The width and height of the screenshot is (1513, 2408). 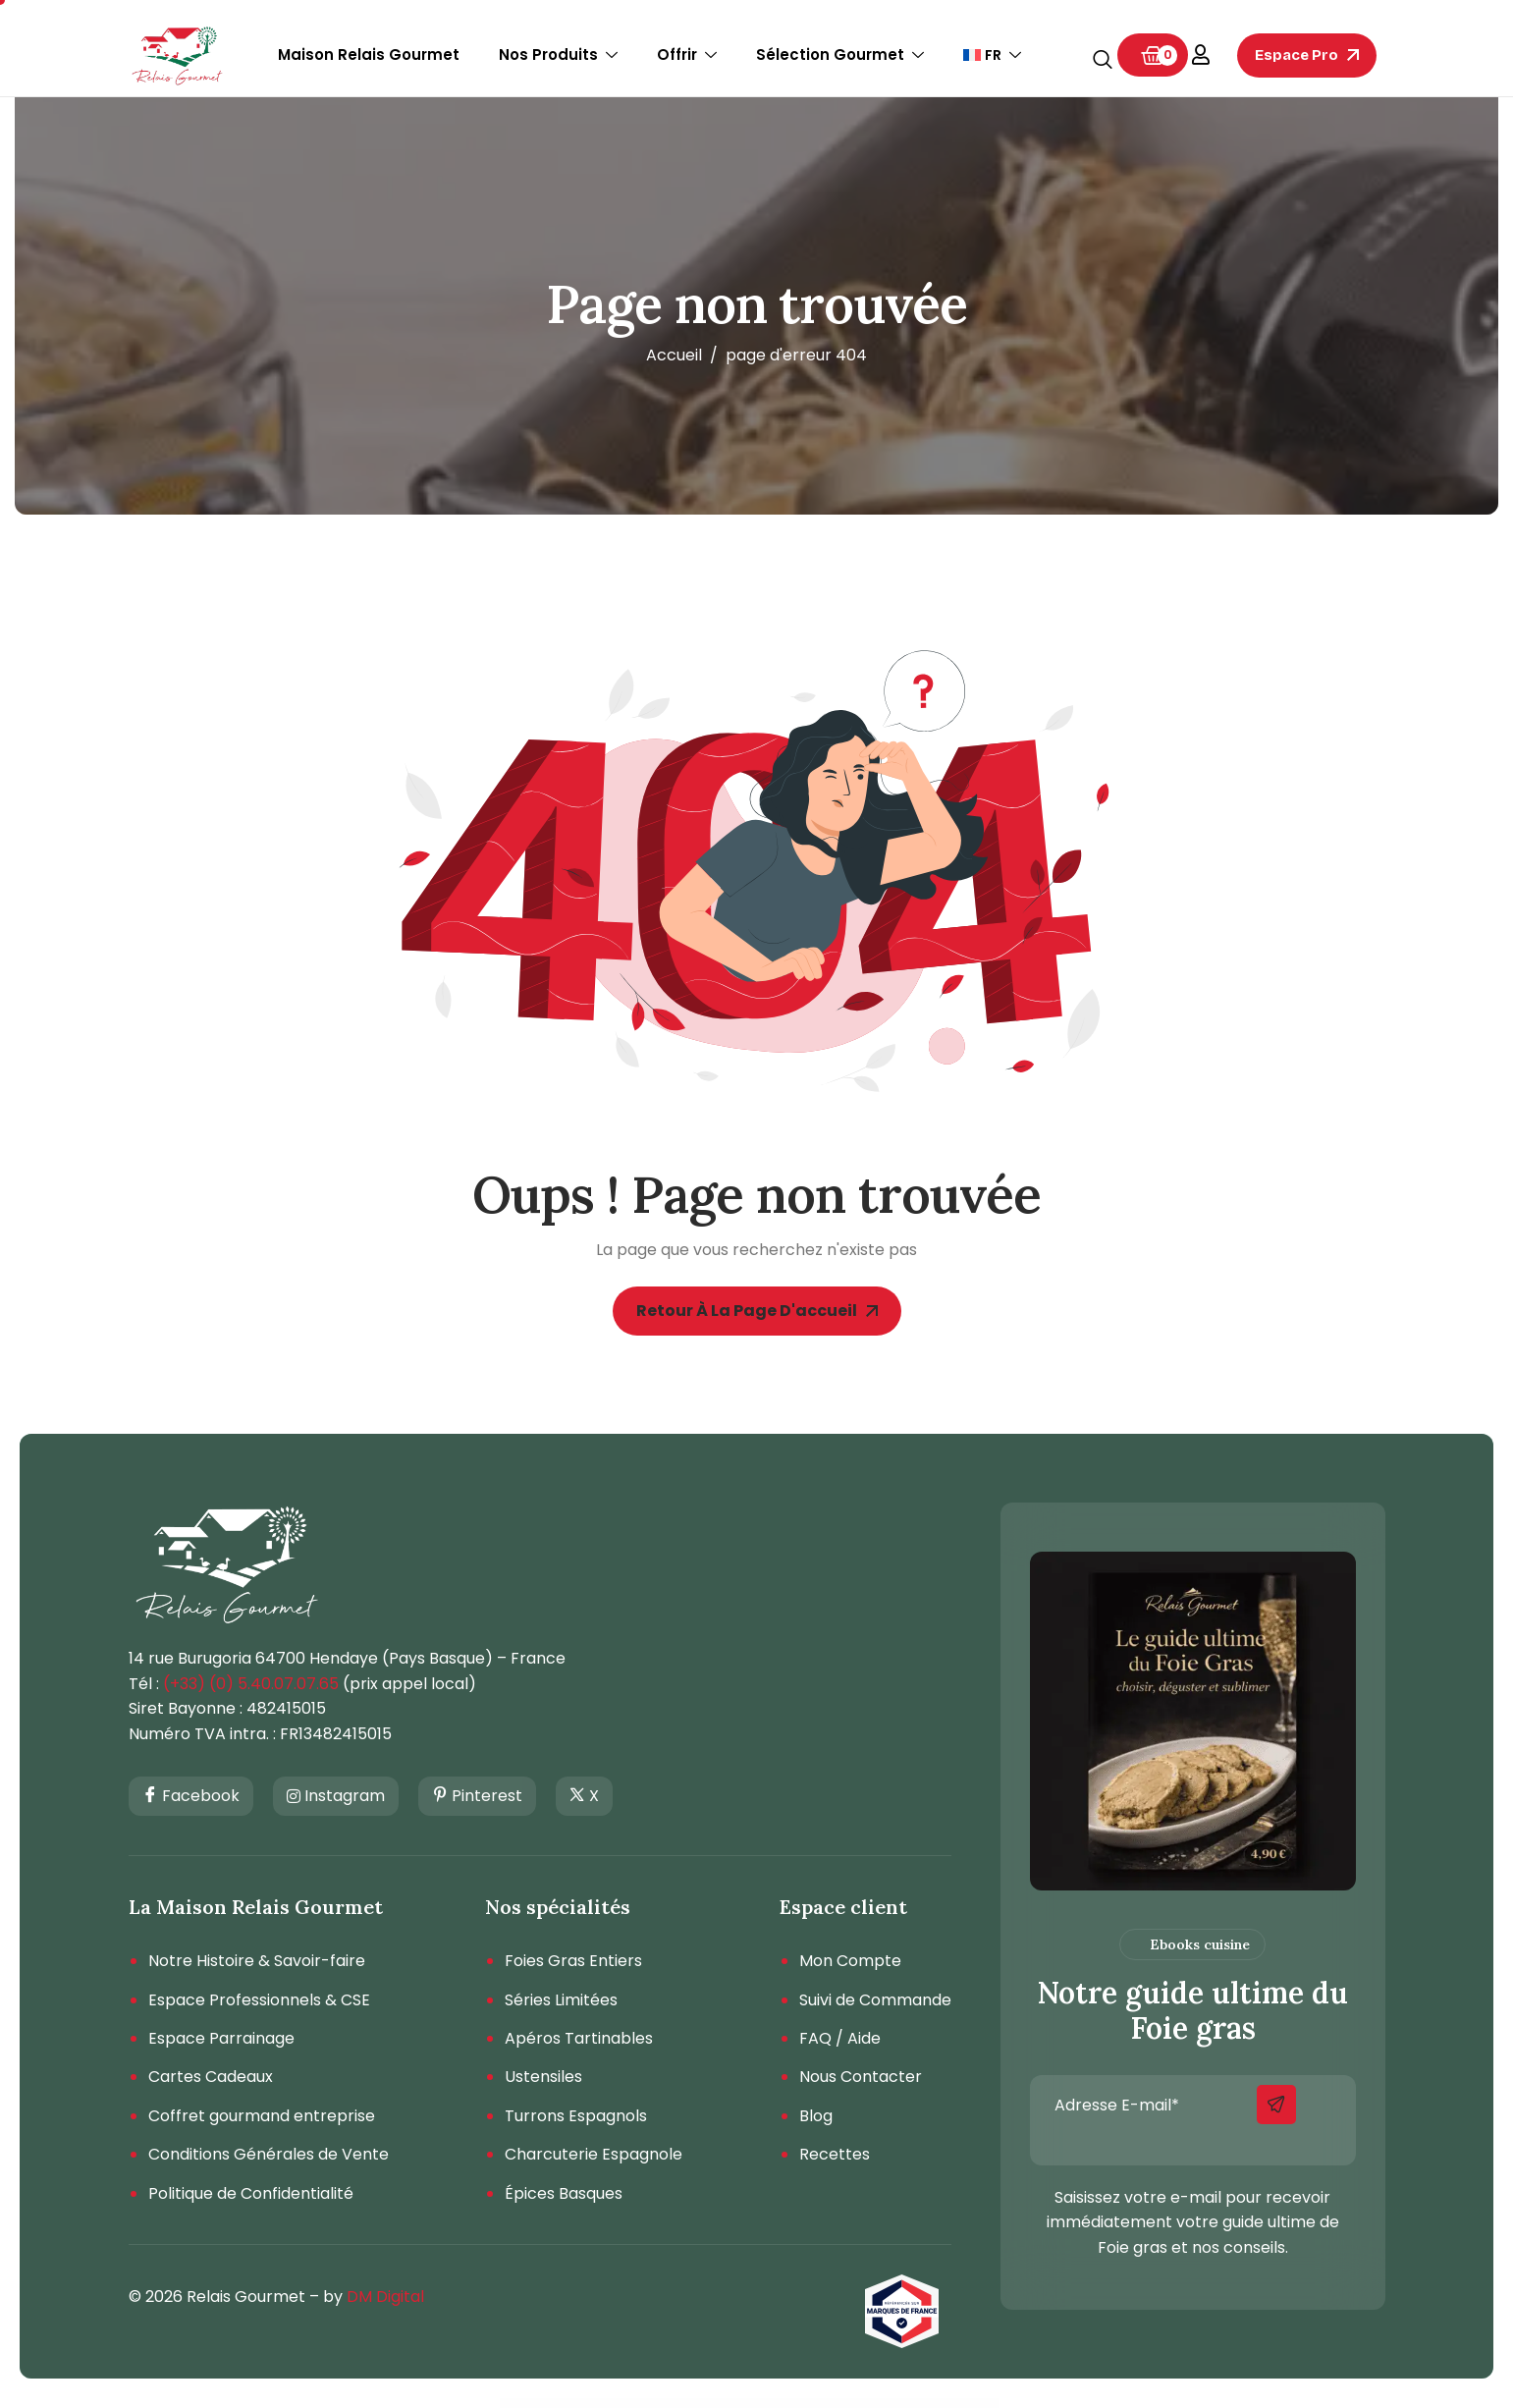 What do you see at coordinates (261, 2116) in the screenshot?
I see `Coffret gourmand entreprise` at bounding box center [261, 2116].